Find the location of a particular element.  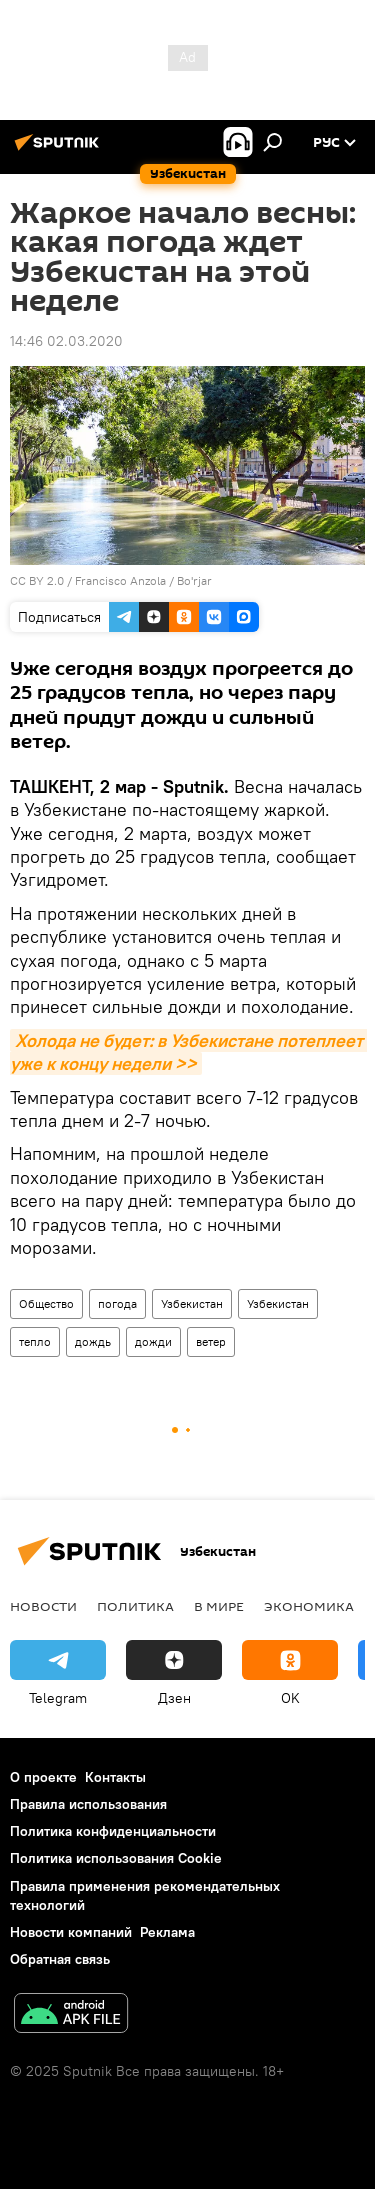

Правила использования is located at coordinates (88, 1804).